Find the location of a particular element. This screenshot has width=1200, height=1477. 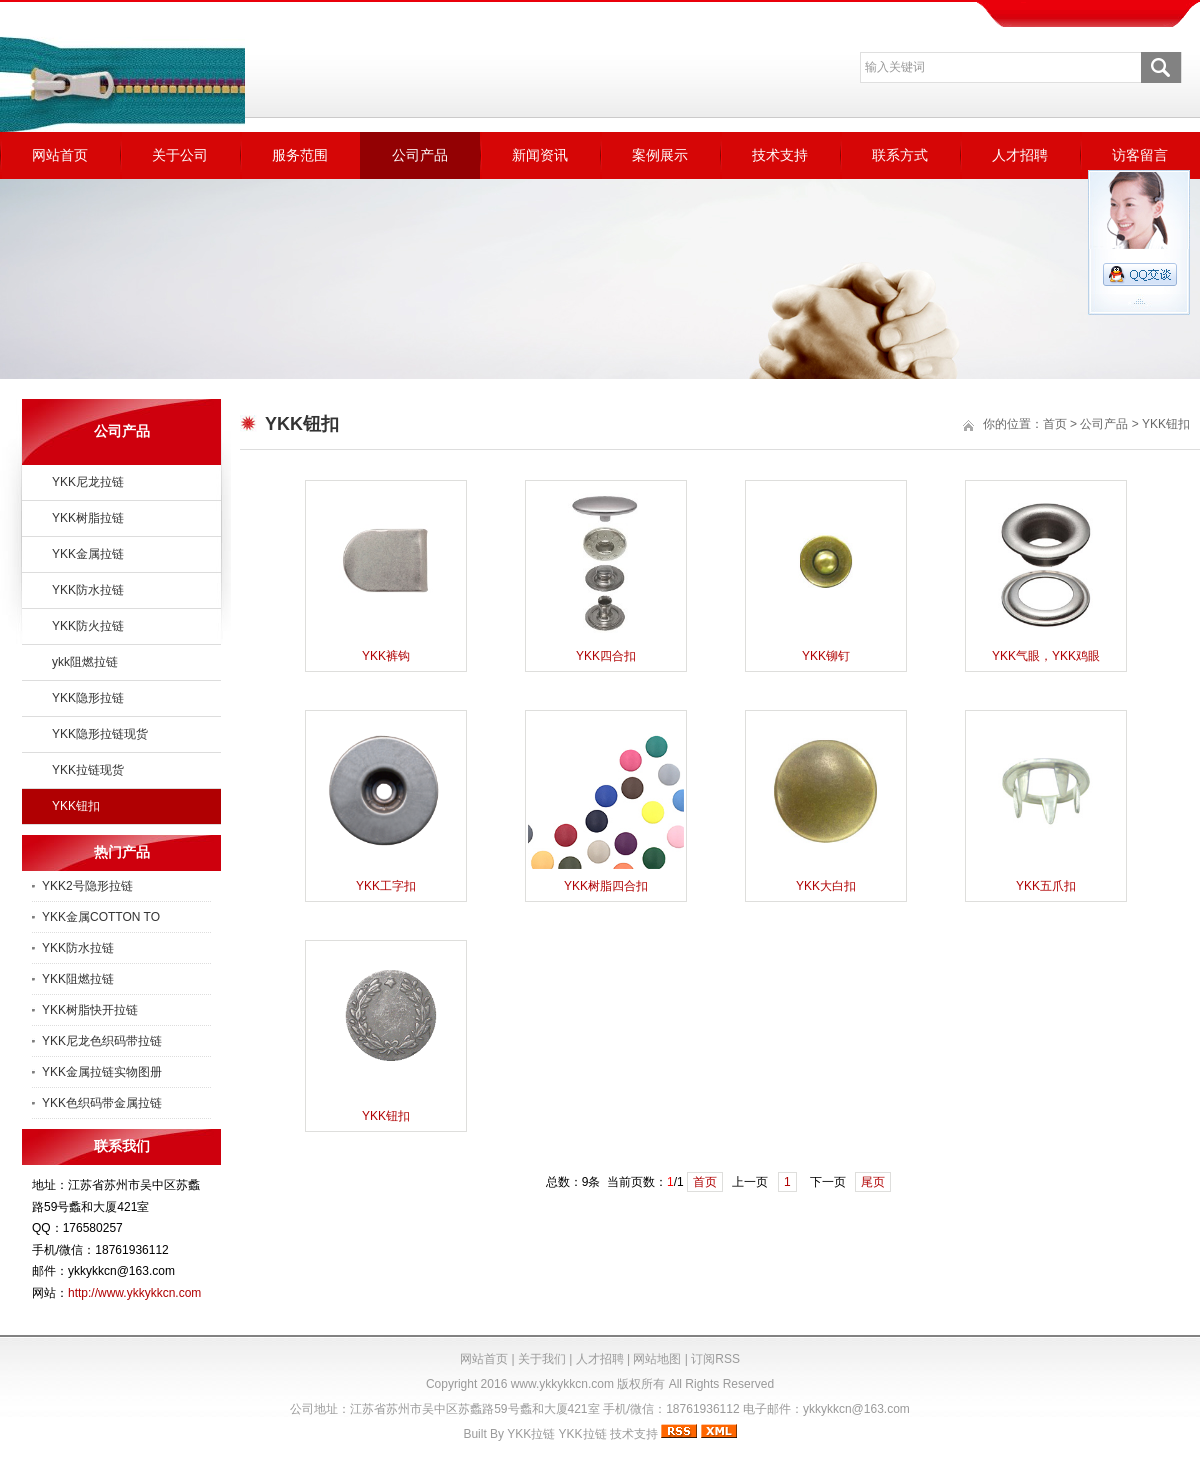

服务范围 is located at coordinates (300, 155).